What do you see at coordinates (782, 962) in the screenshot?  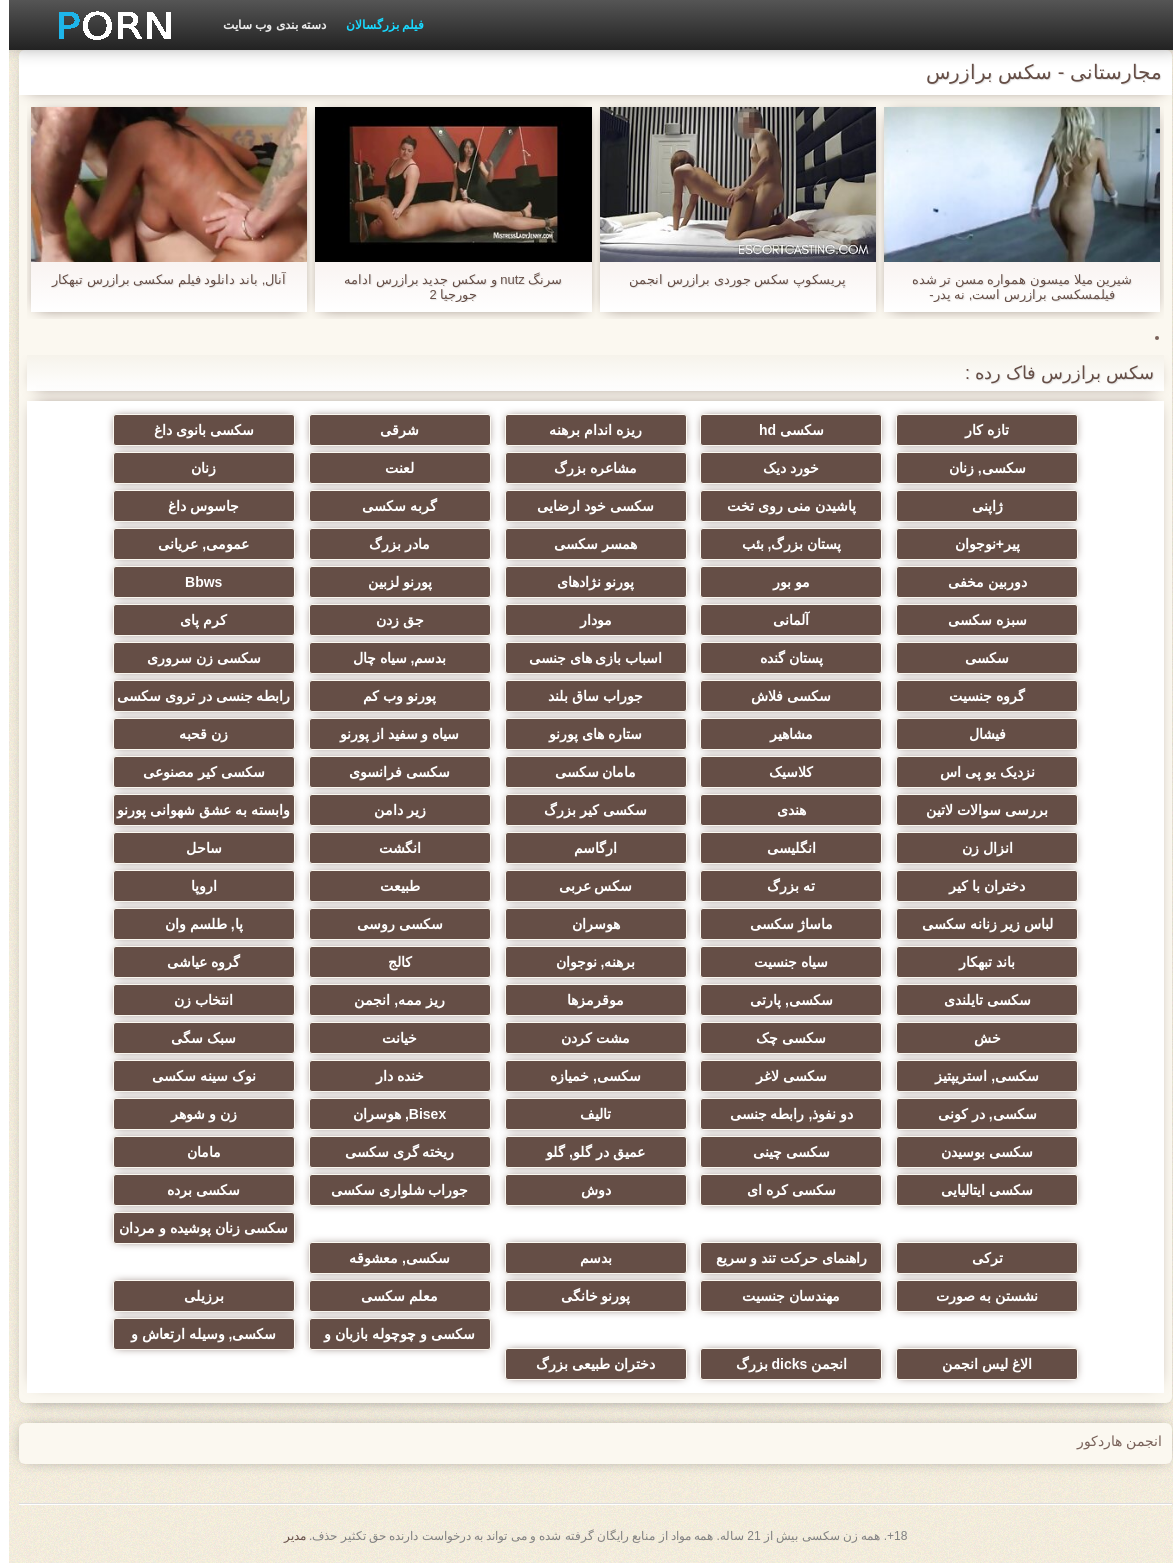 I see `سیاه جنسیت` at bounding box center [782, 962].